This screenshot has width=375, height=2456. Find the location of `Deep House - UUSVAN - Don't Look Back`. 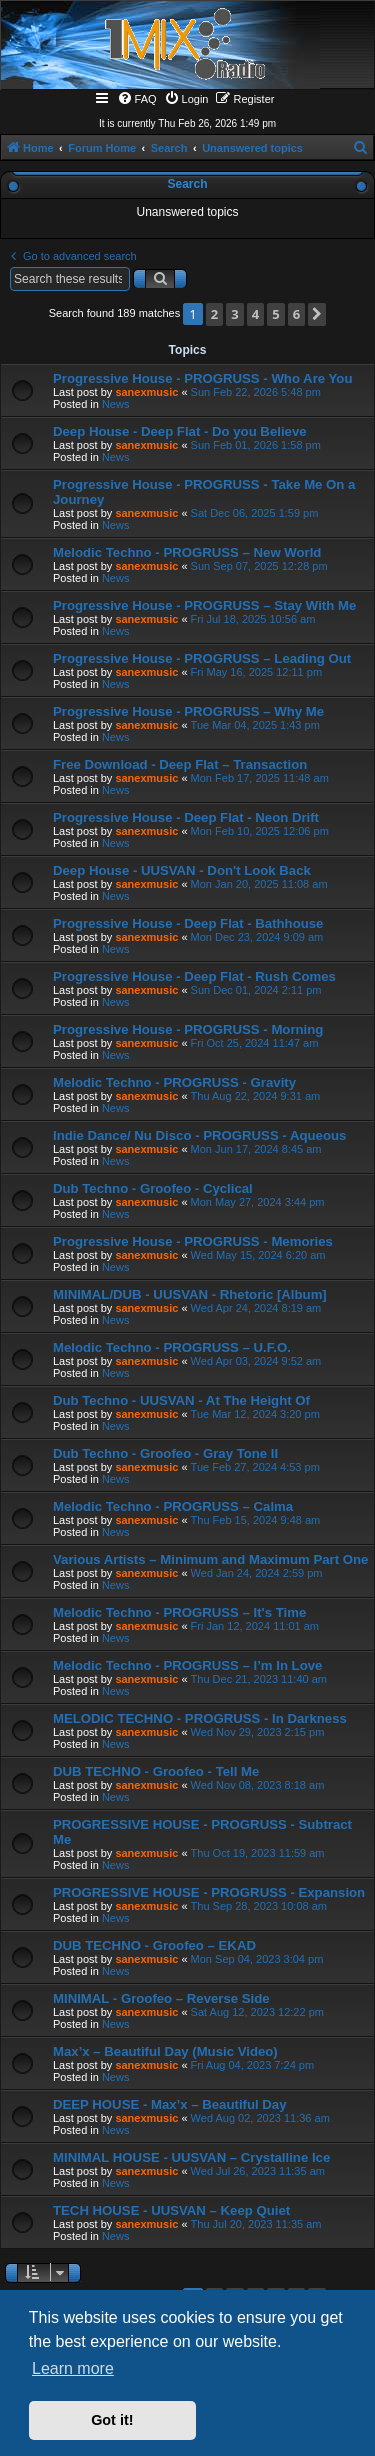

Deep House - UUSVAN - Don't Look Back is located at coordinates (182, 870).